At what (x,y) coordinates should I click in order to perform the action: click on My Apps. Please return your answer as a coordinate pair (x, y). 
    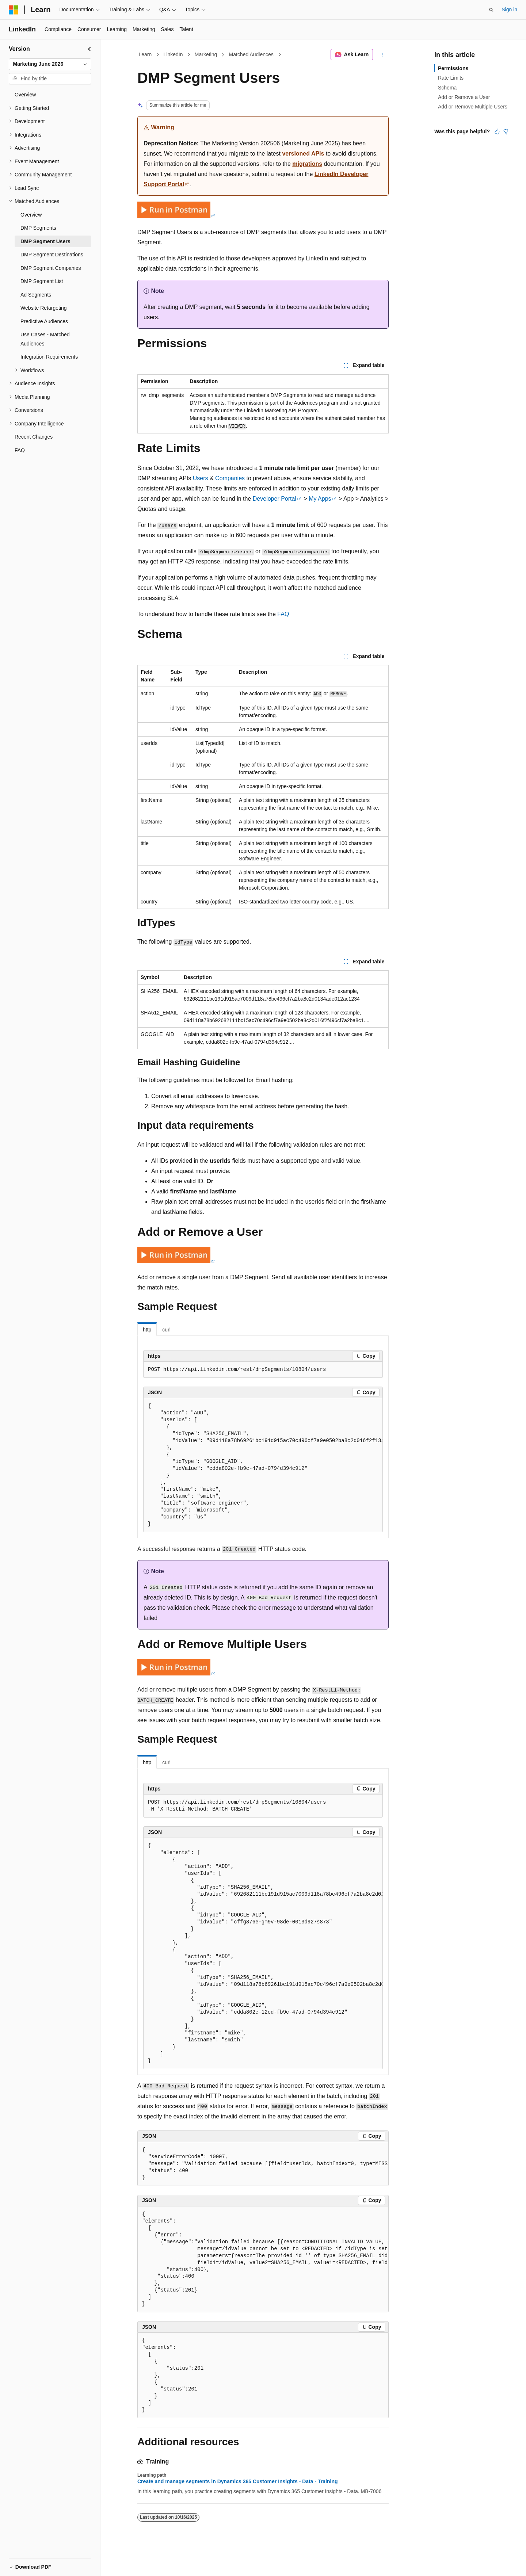
    Looking at the image, I should click on (320, 499).